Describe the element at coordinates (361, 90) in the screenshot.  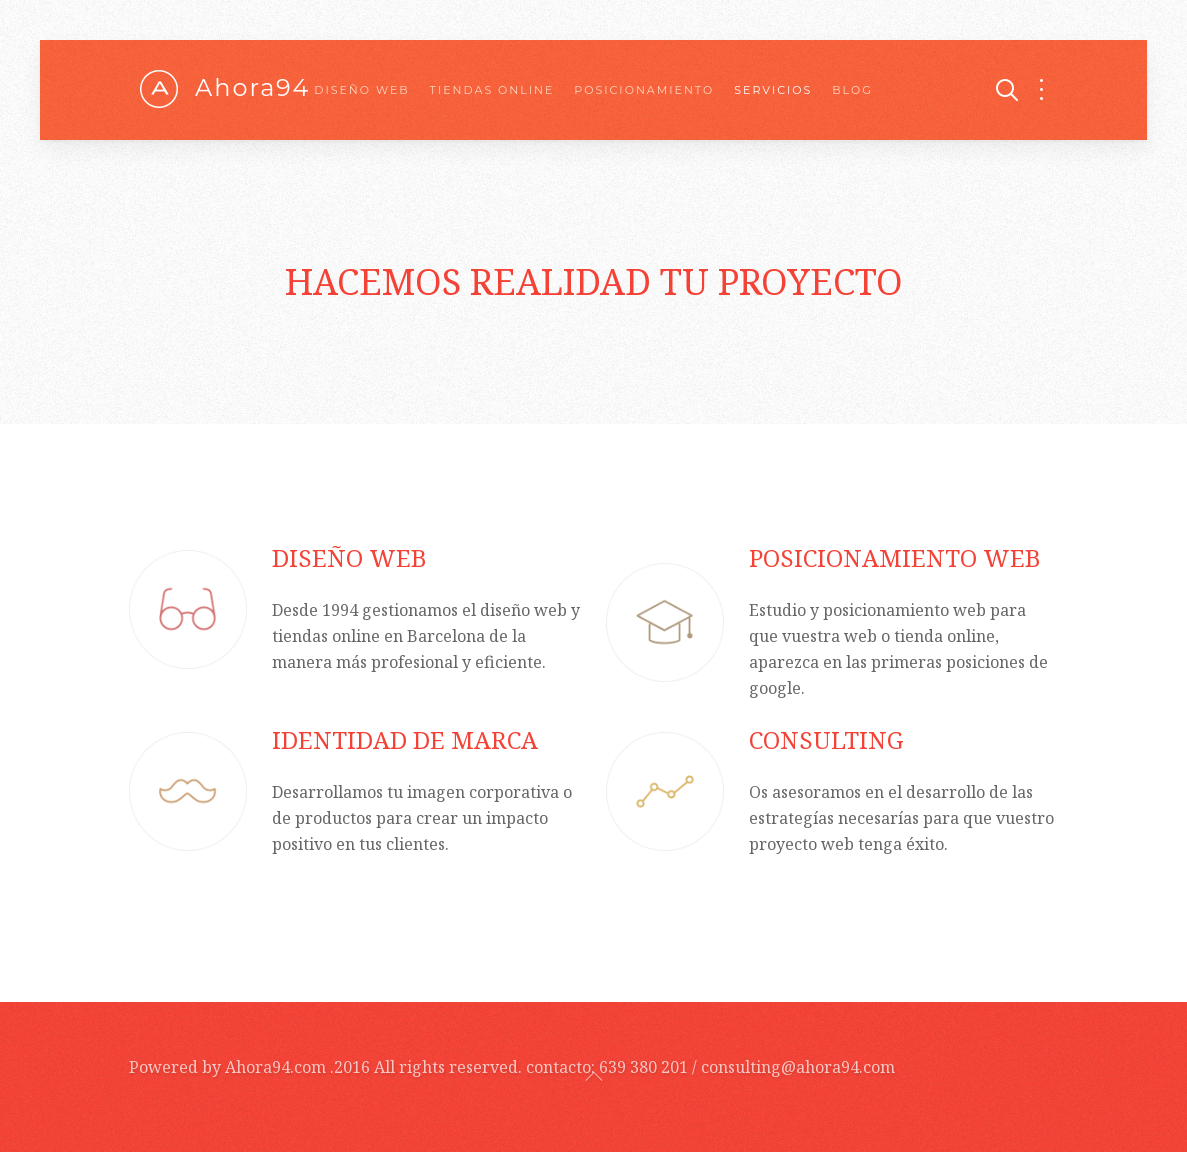
I see `Diseño web` at that location.